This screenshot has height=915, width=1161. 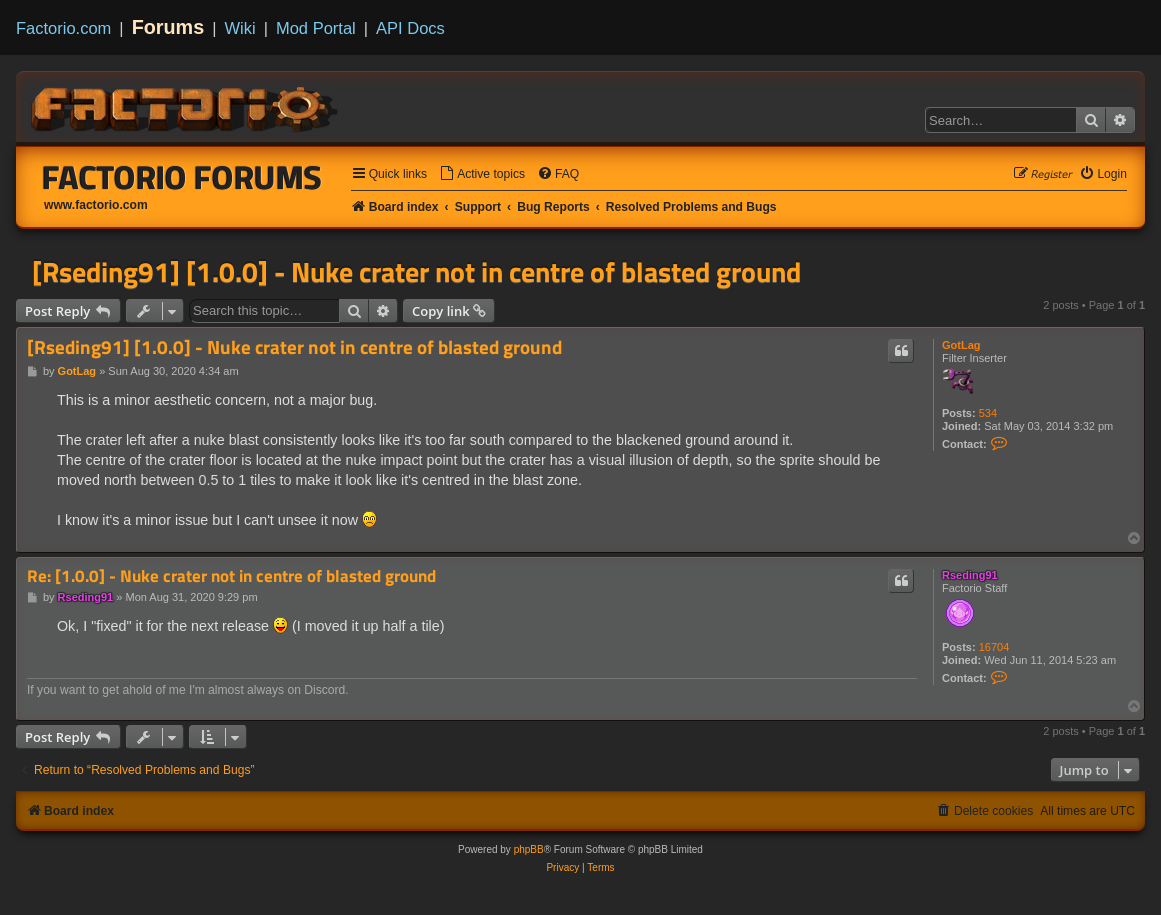 What do you see at coordinates (961, 345) in the screenshot?
I see `GotLag` at bounding box center [961, 345].